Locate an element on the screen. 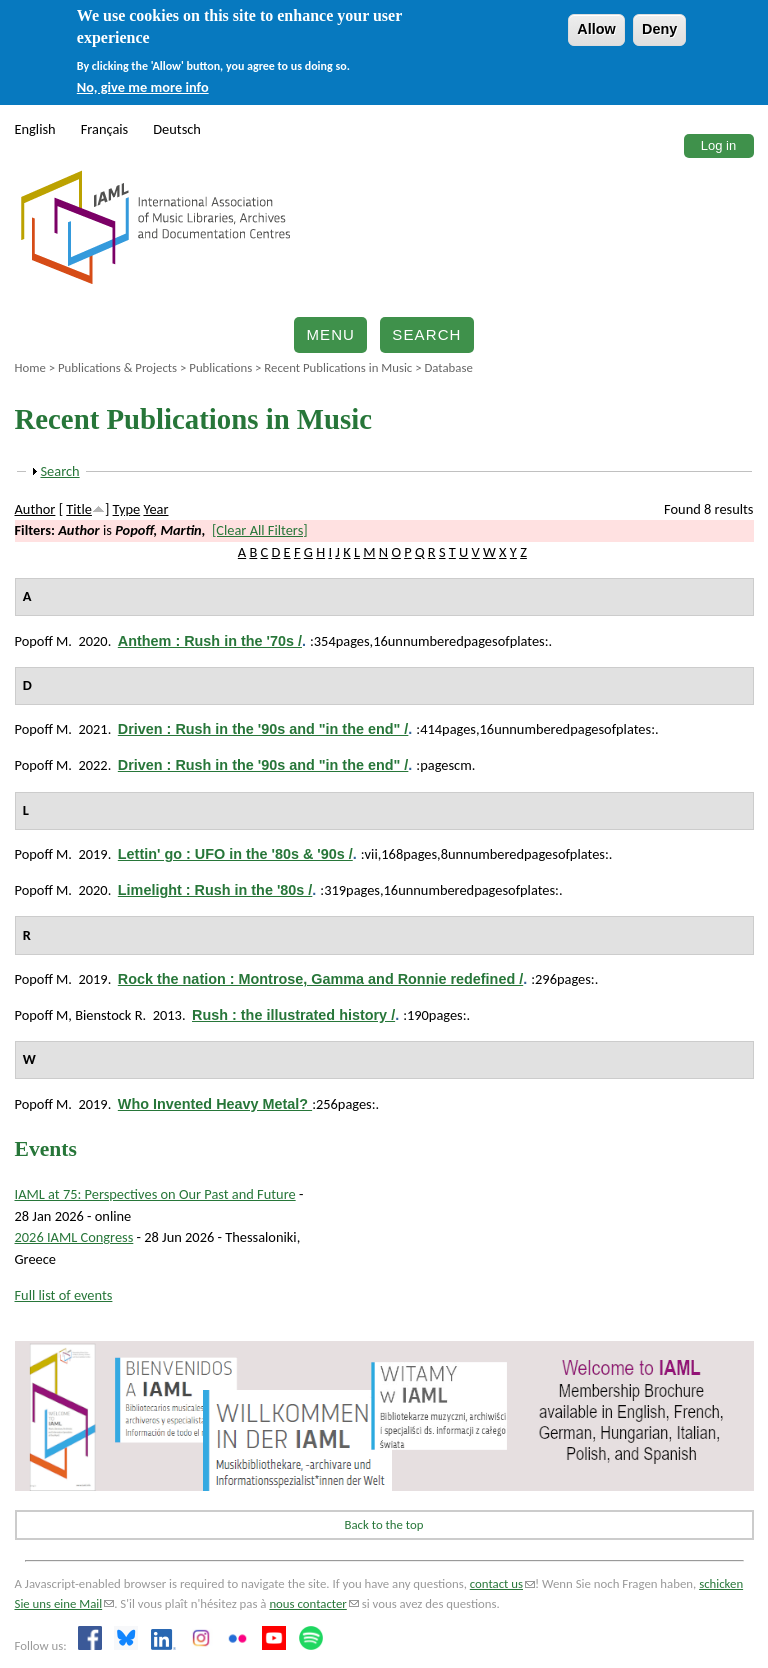 This screenshot has height=1668, width=768. Allow is located at coordinates (596, 29).